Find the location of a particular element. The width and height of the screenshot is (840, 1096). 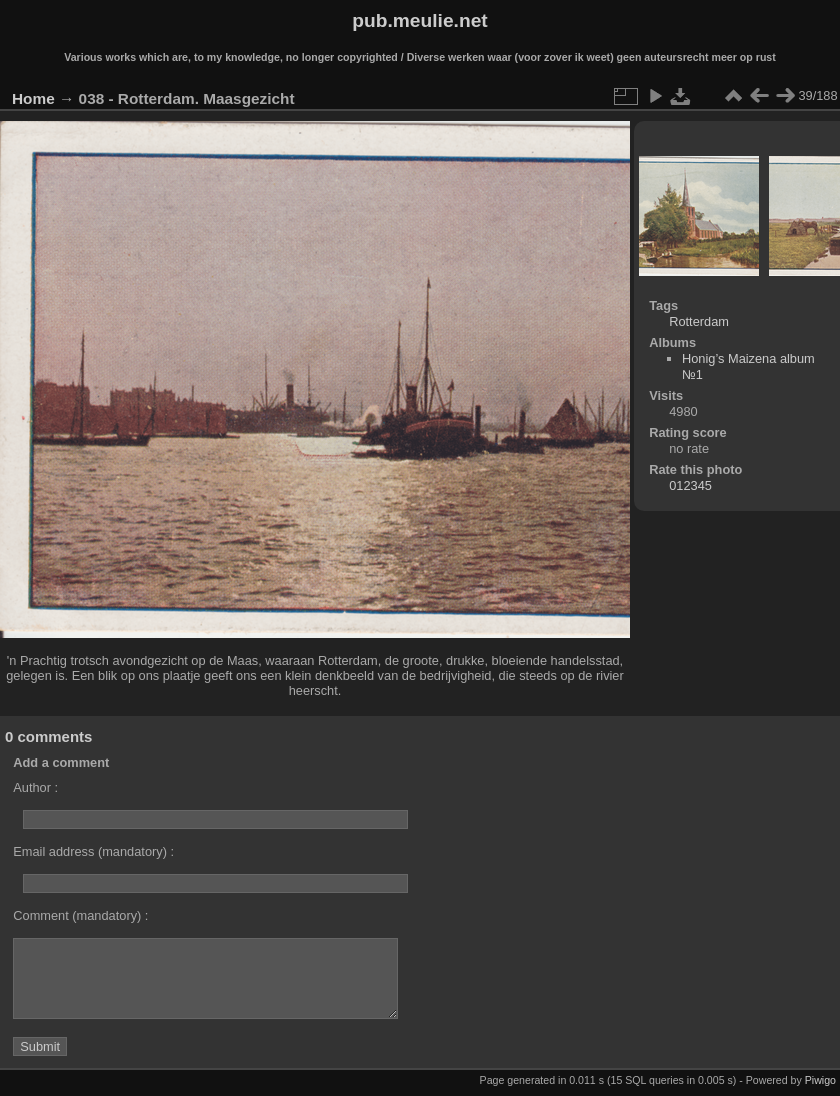

Author : is located at coordinates (35, 787).